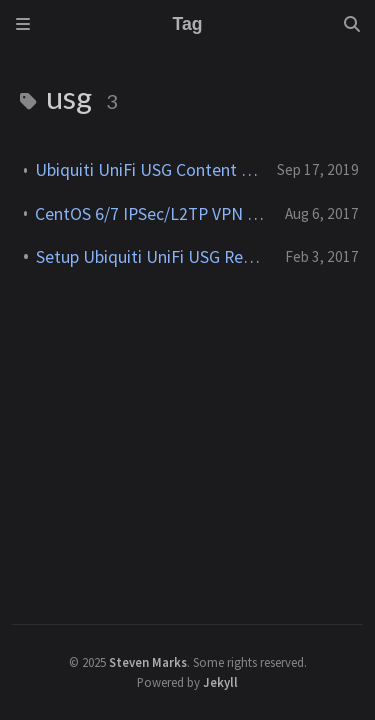 This screenshot has width=375, height=720. What do you see at coordinates (220, 682) in the screenshot?
I see `Jekyll` at bounding box center [220, 682].